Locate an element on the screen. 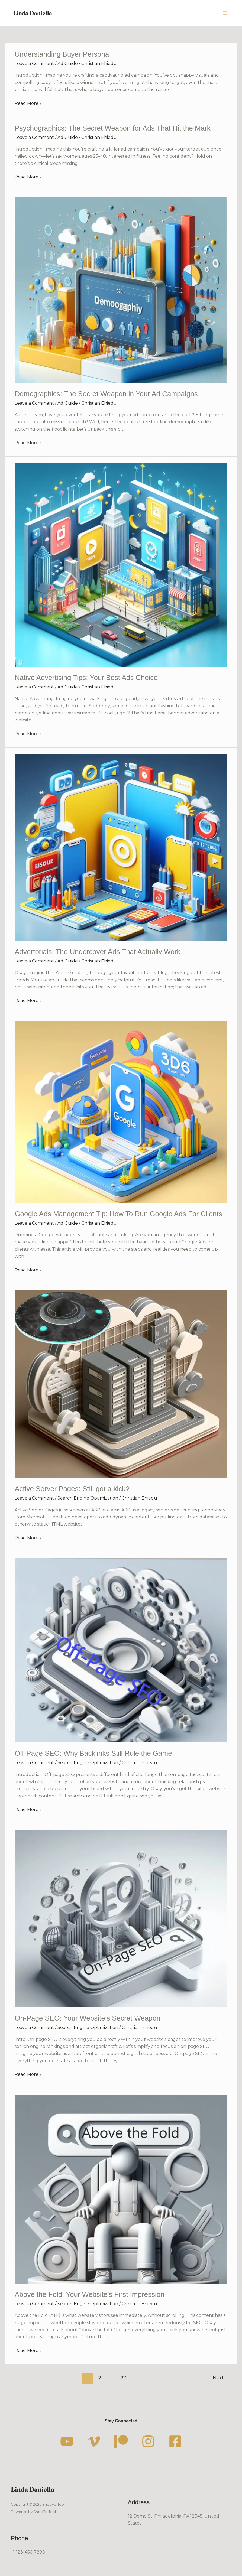 The width and height of the screenshot is (242, 2576). Search Engine Optimization is located at coordinates (87, 1498).